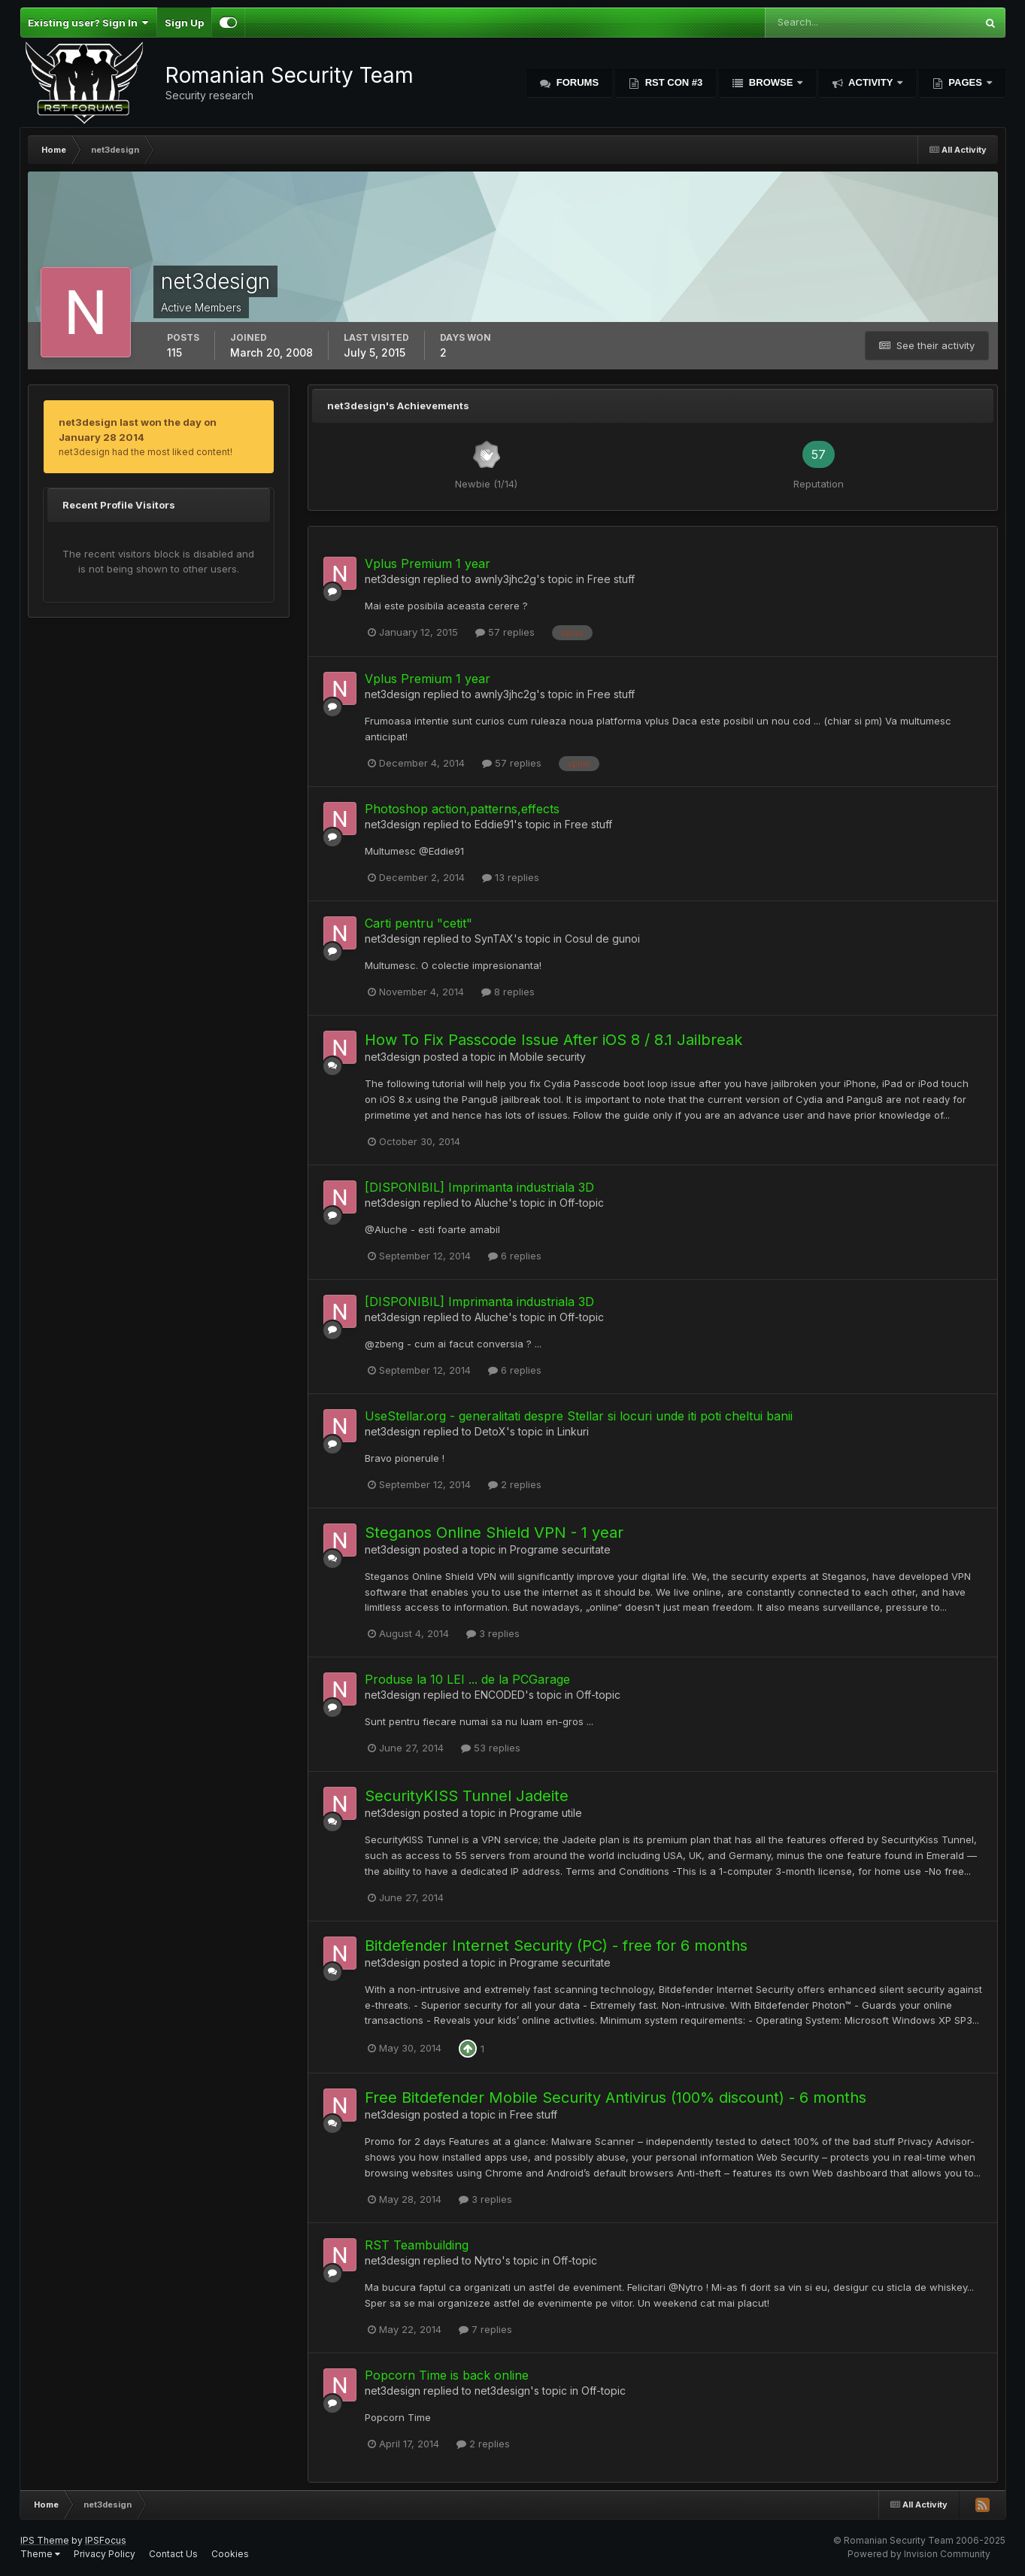 The height and width of the screenshot is (2576, 1025). I want to click on Free Bitdefender Mobile Security Antivirus (100% discount) - 6 months, so click(615, 2097).